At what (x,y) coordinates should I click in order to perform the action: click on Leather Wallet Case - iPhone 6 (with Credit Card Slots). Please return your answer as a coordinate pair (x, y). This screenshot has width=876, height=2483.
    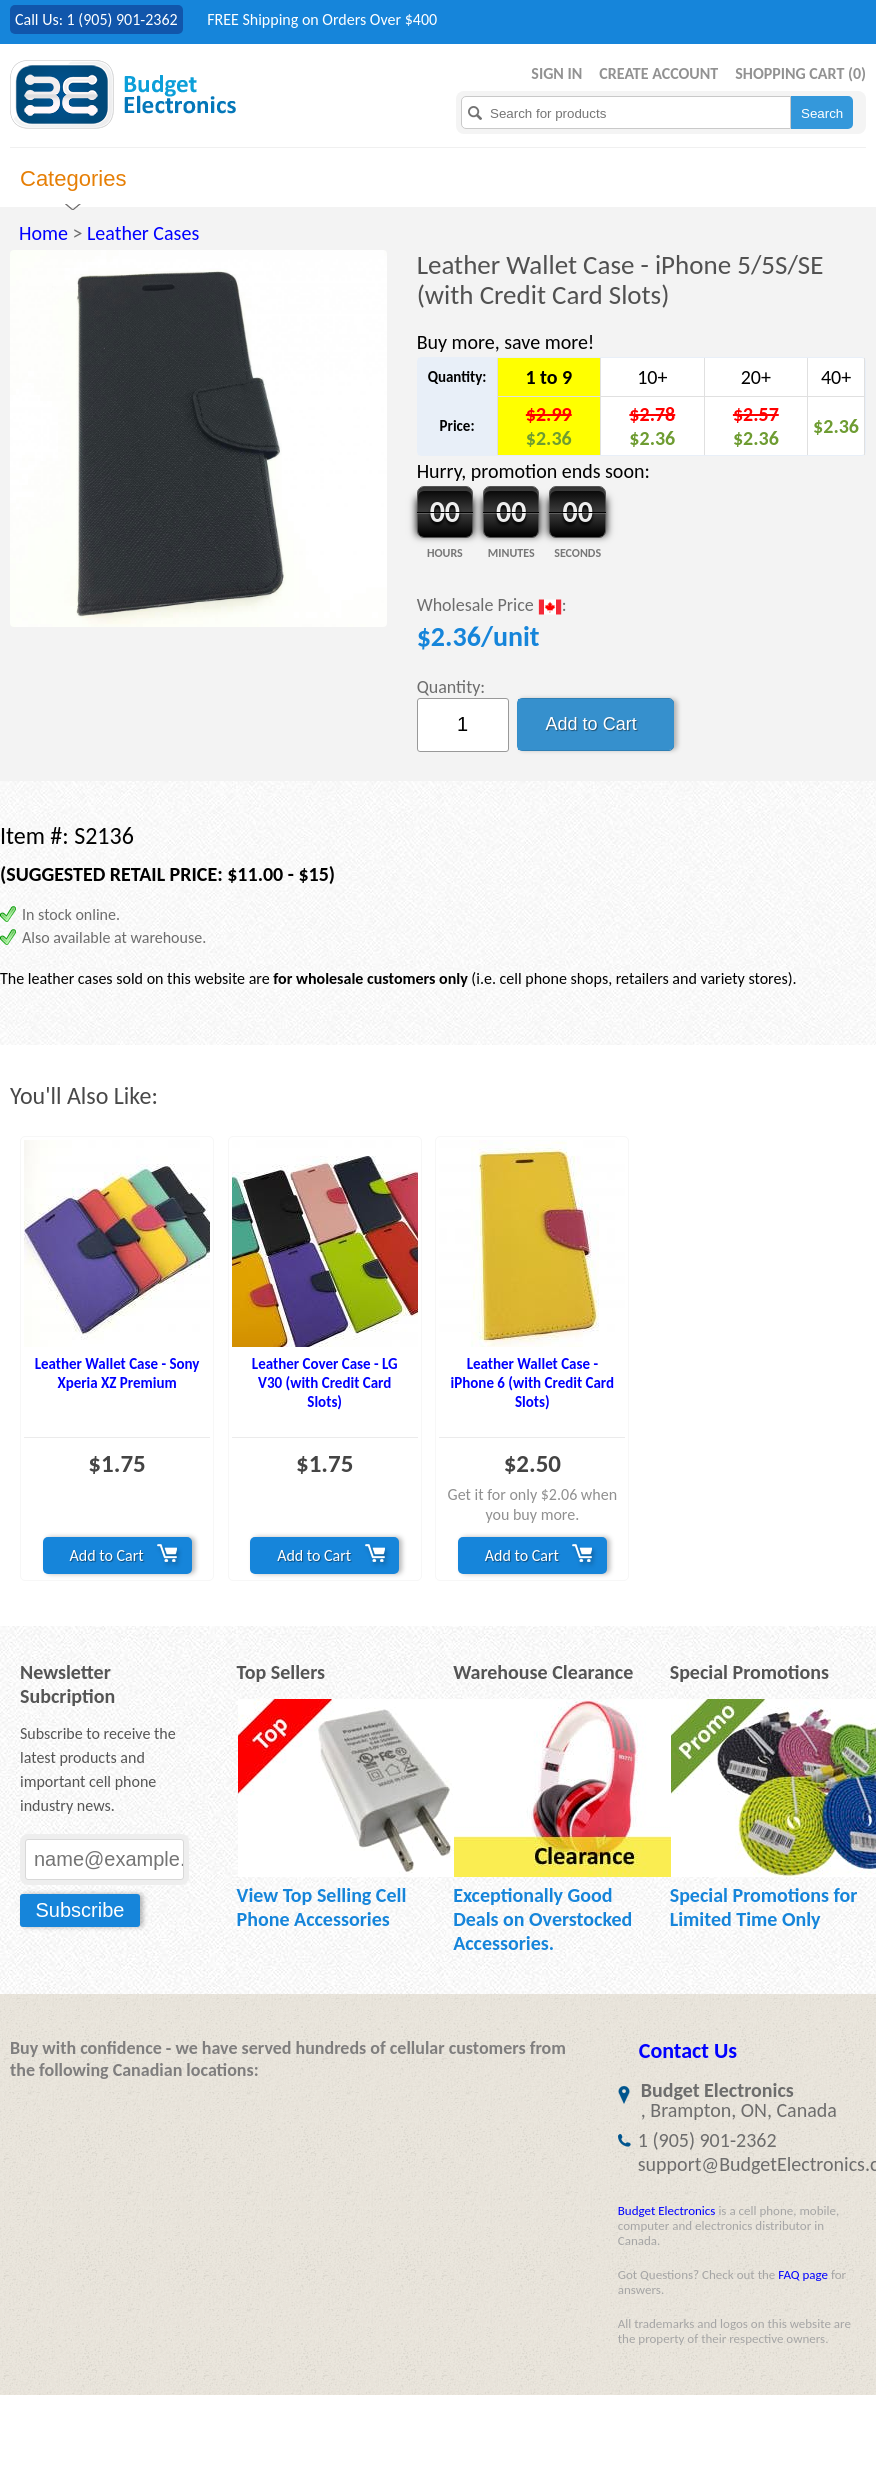
    Looking at the image, I should click on (532, 1383).